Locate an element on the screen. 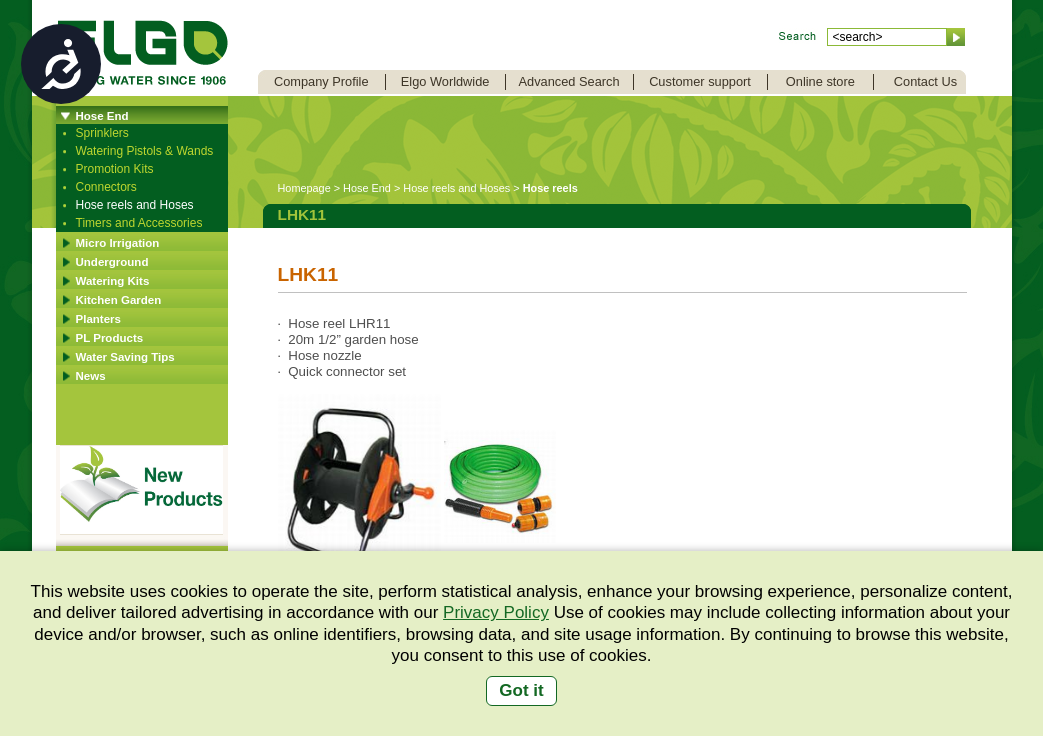 This screenshot has height=736, width=1043. Contact Us is located at coordinates (925, 81).